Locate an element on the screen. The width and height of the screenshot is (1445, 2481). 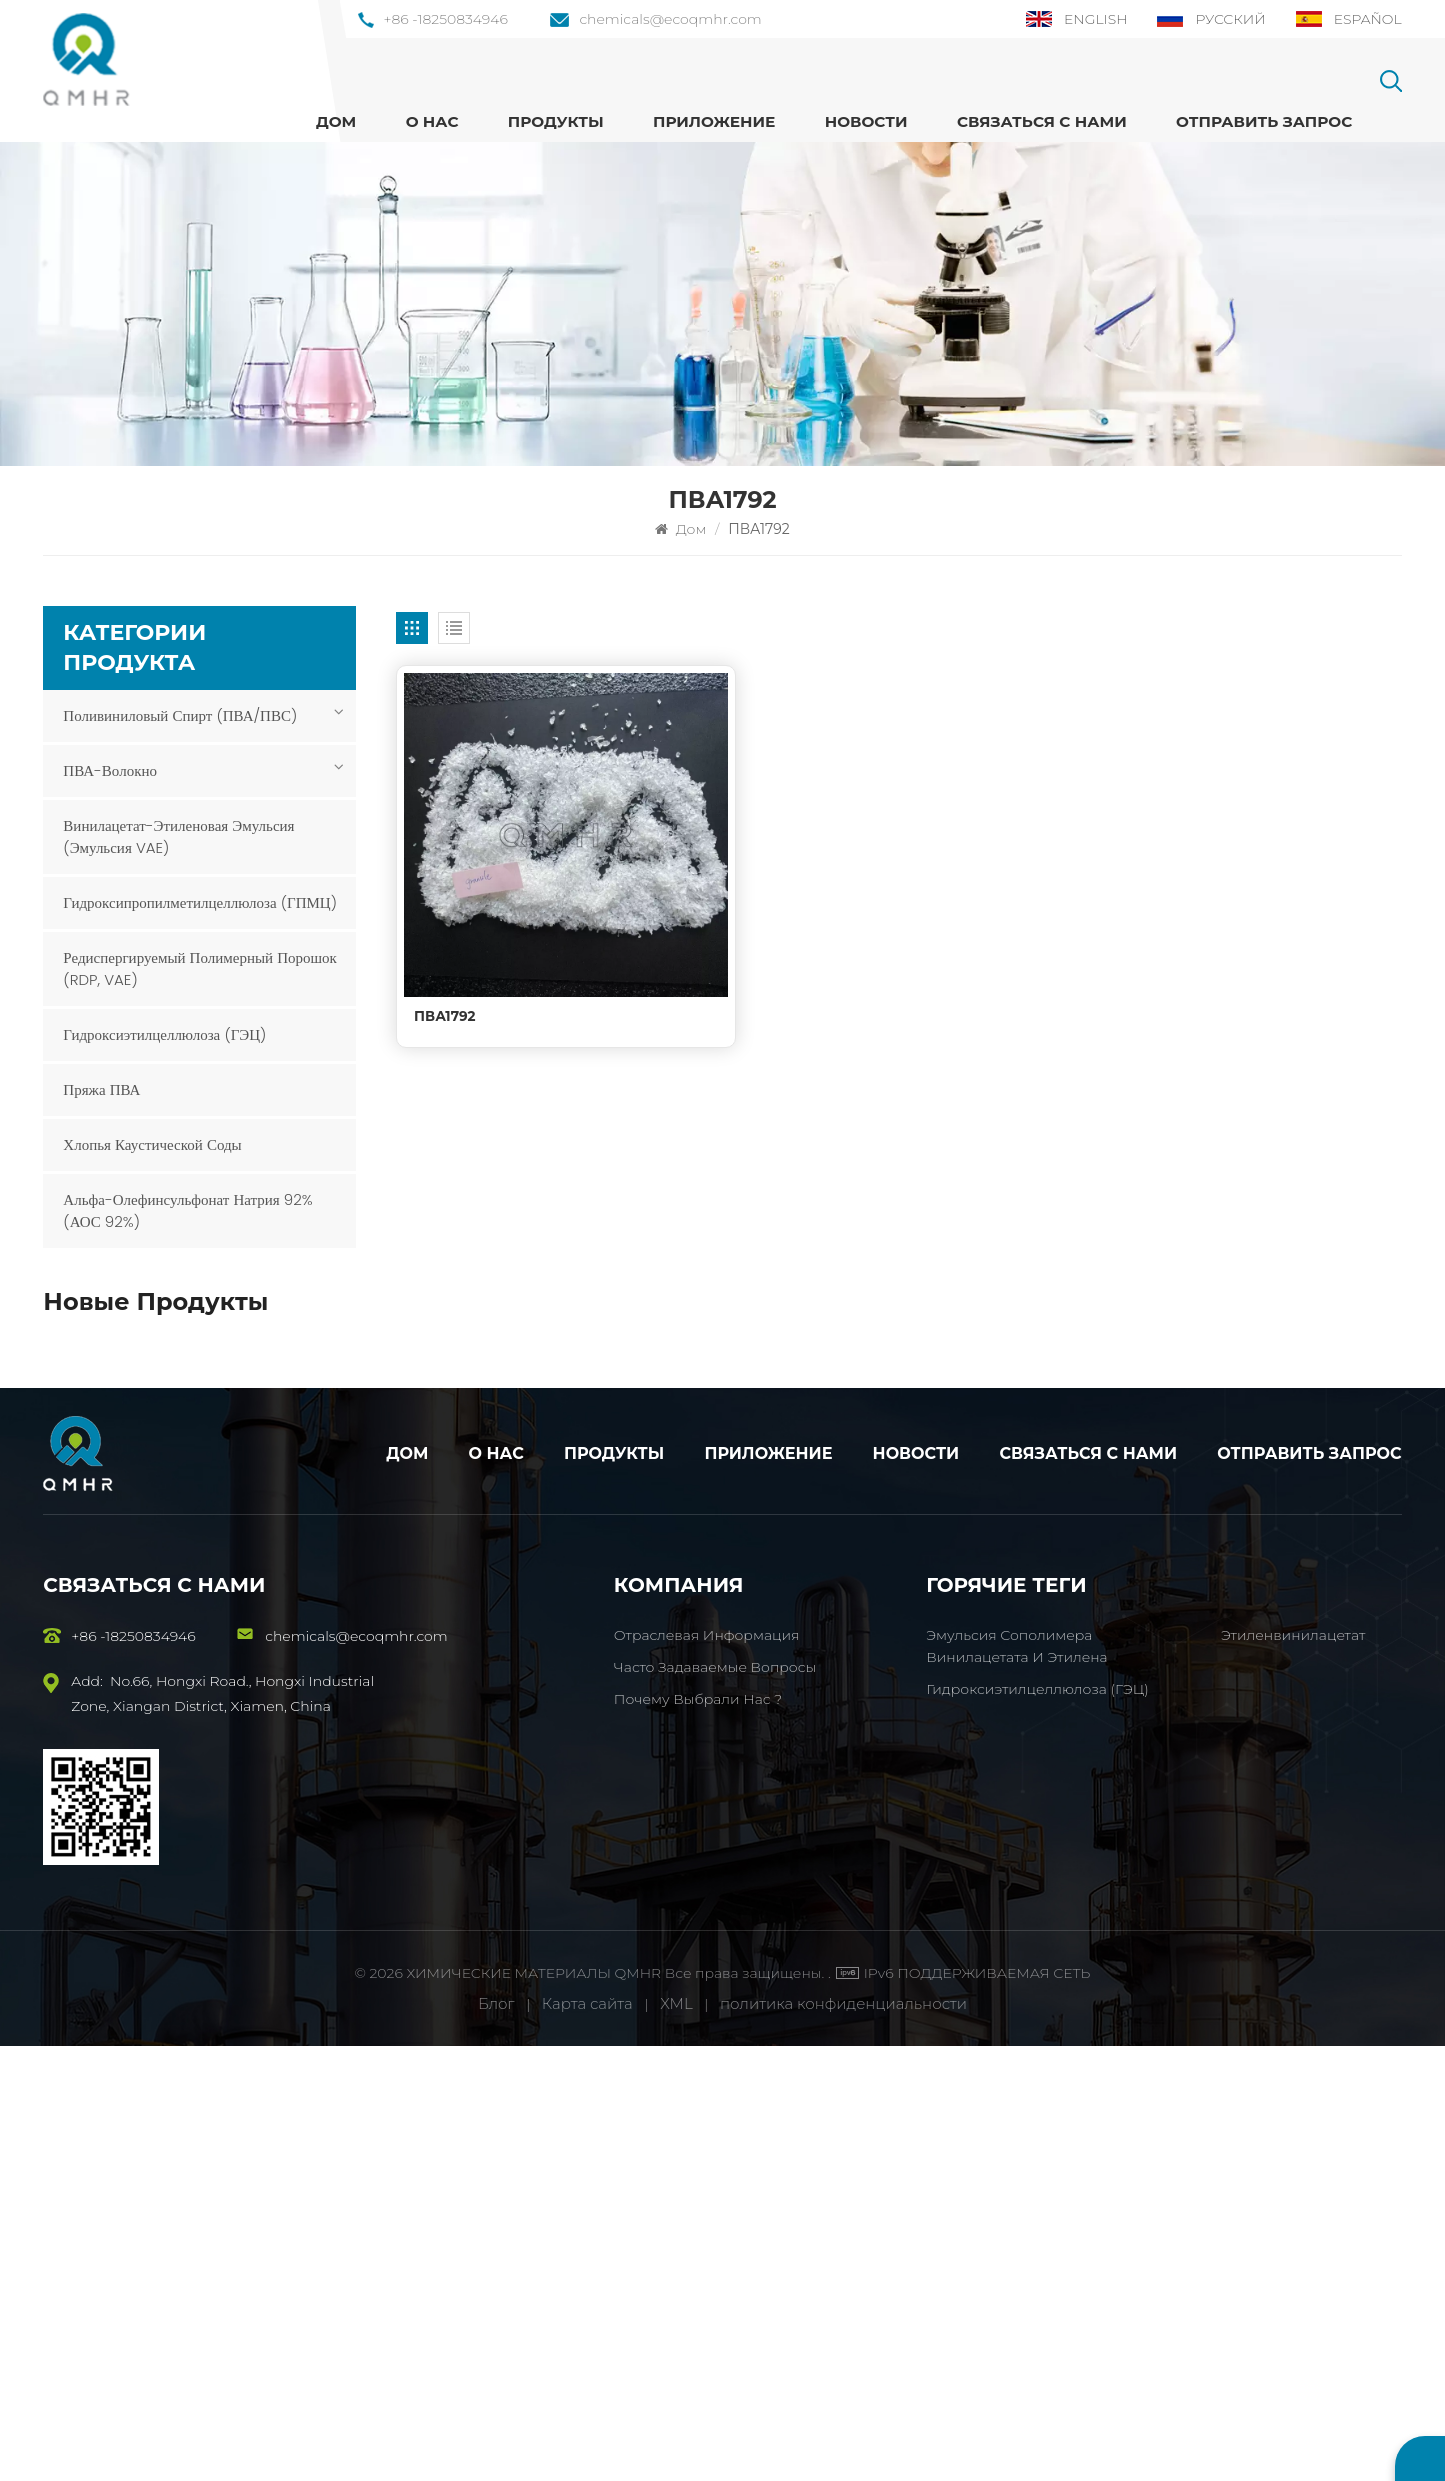
ПВА-волокно is located at coordinates (110, 770).